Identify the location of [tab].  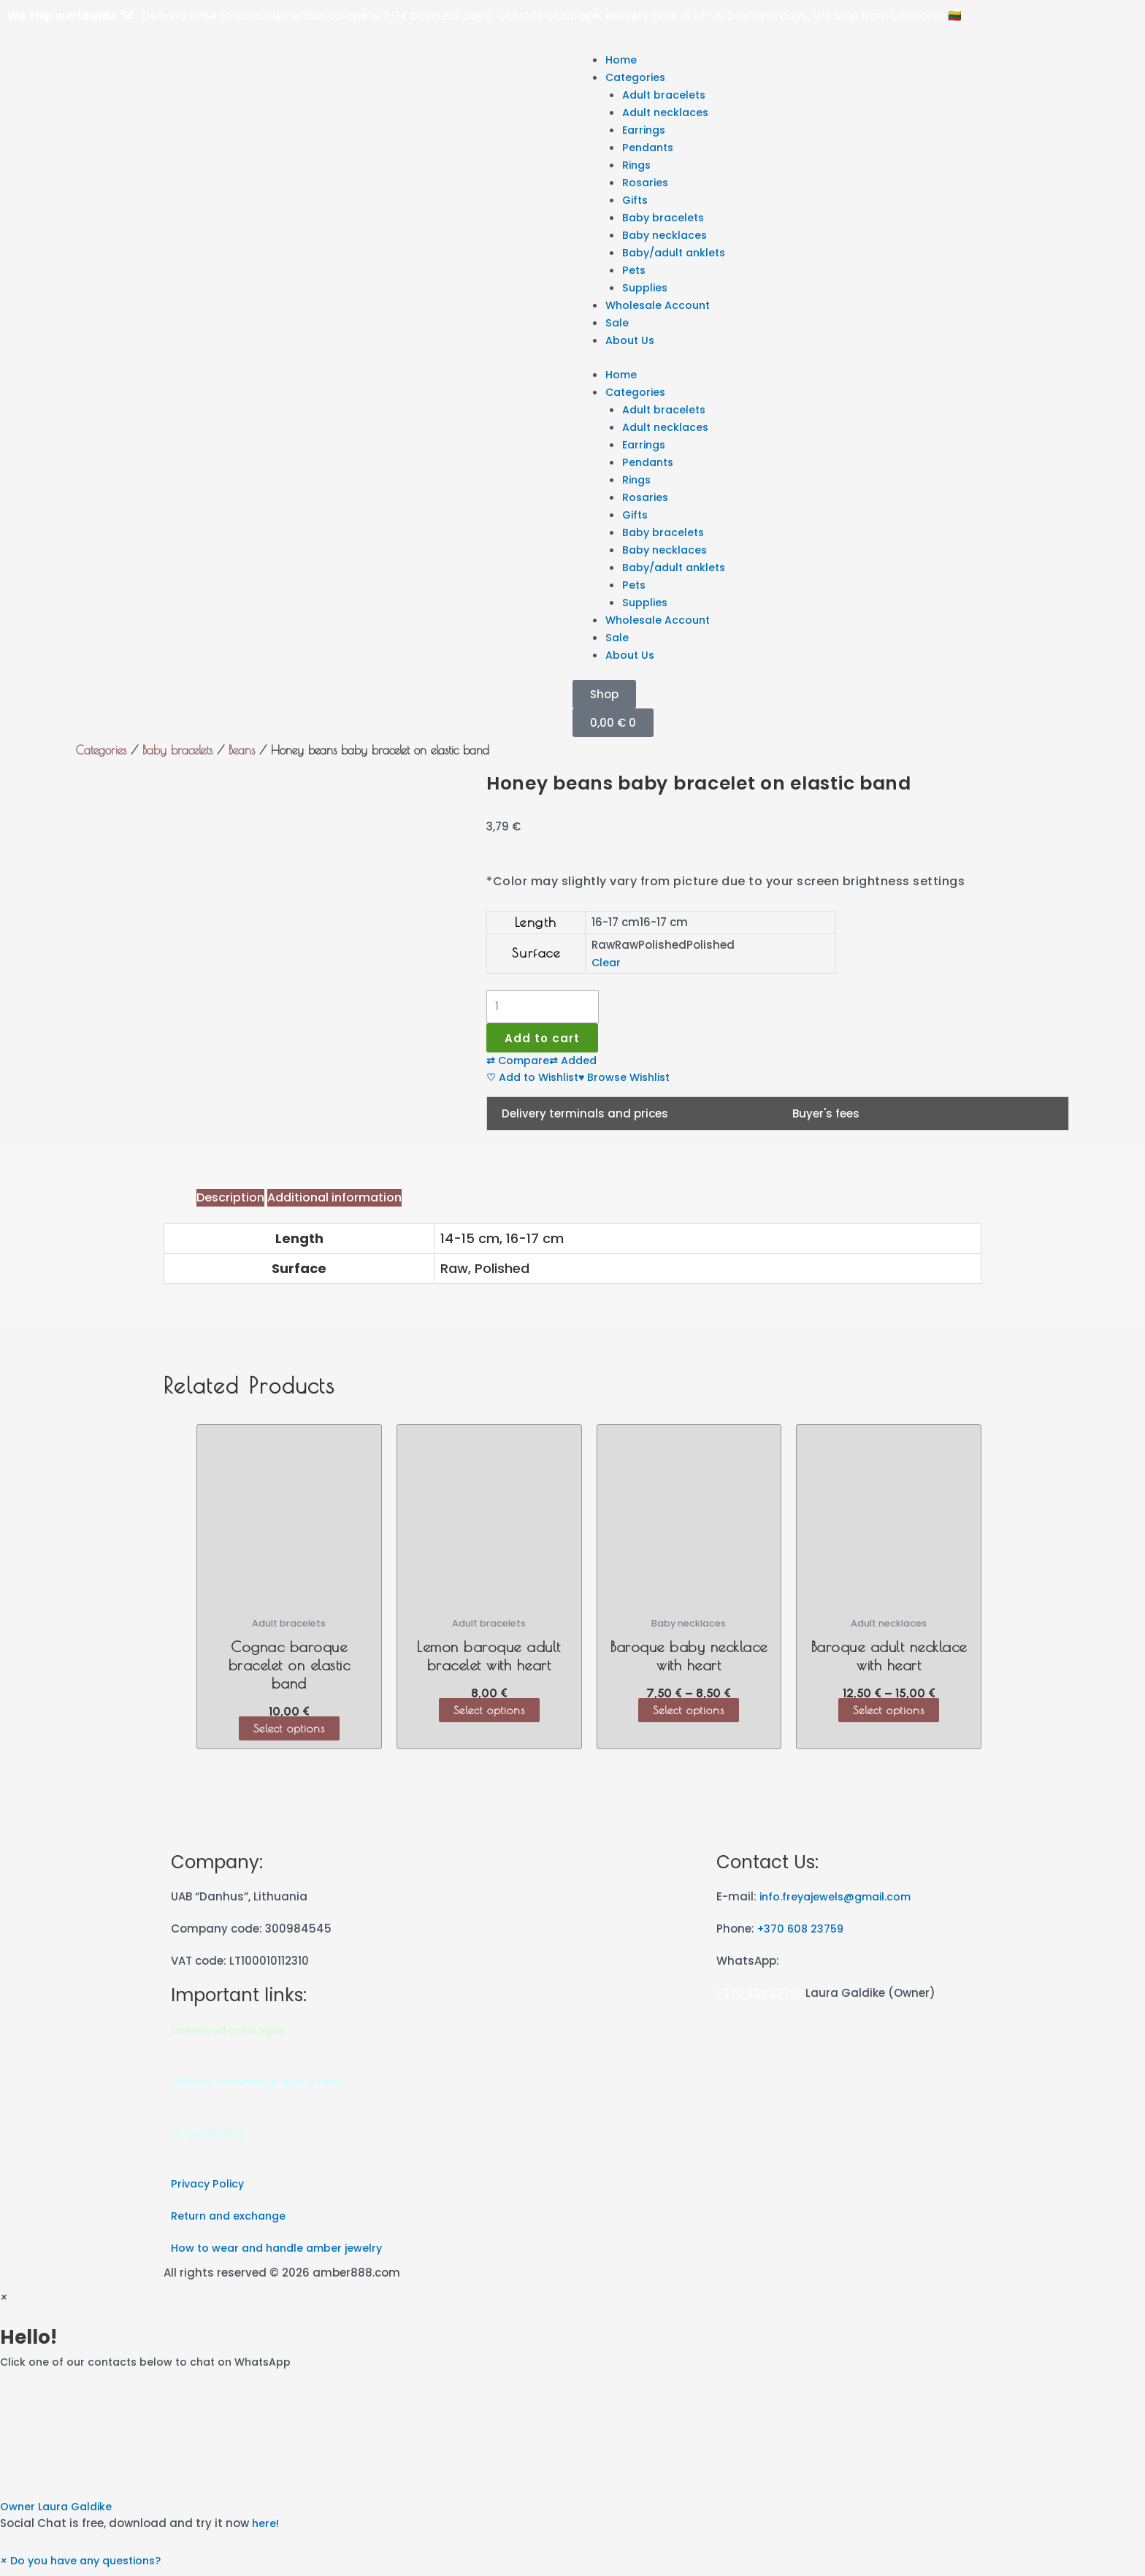
(230, 1203).